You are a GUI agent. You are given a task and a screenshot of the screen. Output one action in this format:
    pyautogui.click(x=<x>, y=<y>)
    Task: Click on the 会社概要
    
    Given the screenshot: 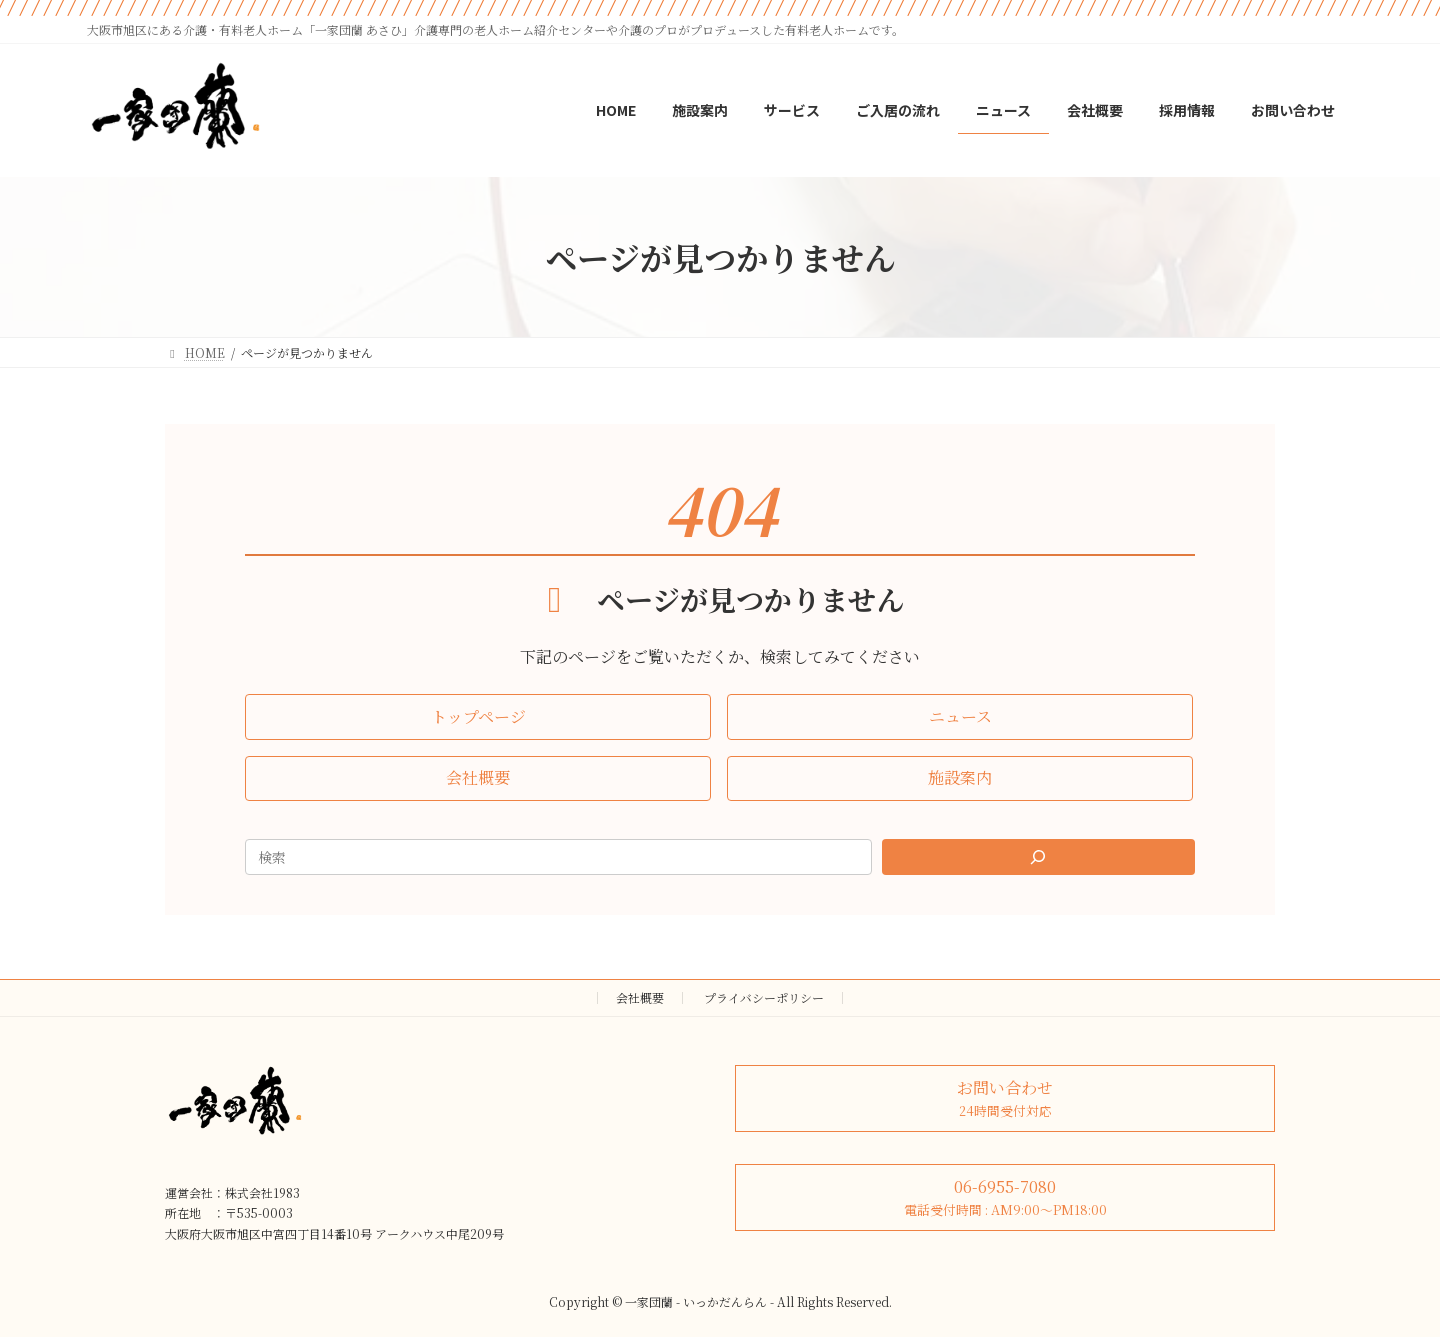 What is the action you would take?
    pyautogui.click(x=640, y=997)
    